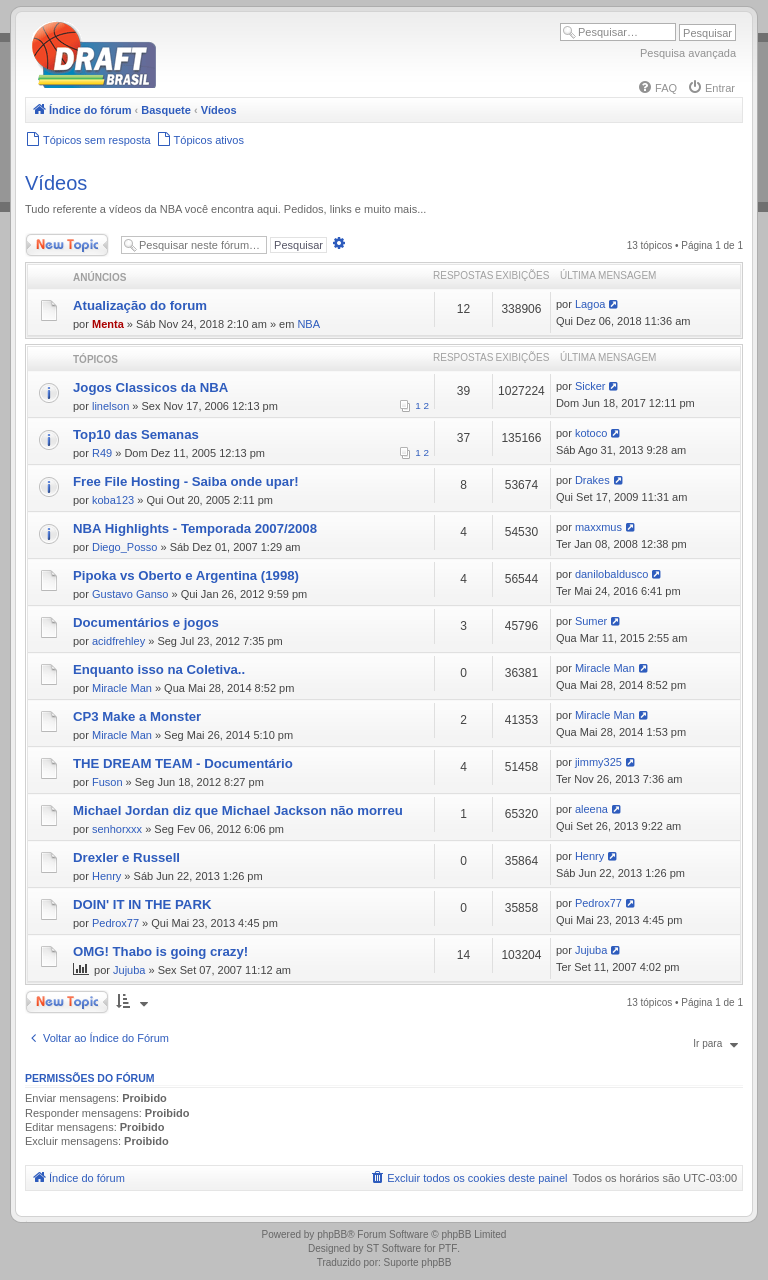 Image resolution: width=768 pixels, height=1280 pixels. Describe the element at coordinates (150, 387) in the screenshot. I see `Jogos Classicos da NBA` at that location.